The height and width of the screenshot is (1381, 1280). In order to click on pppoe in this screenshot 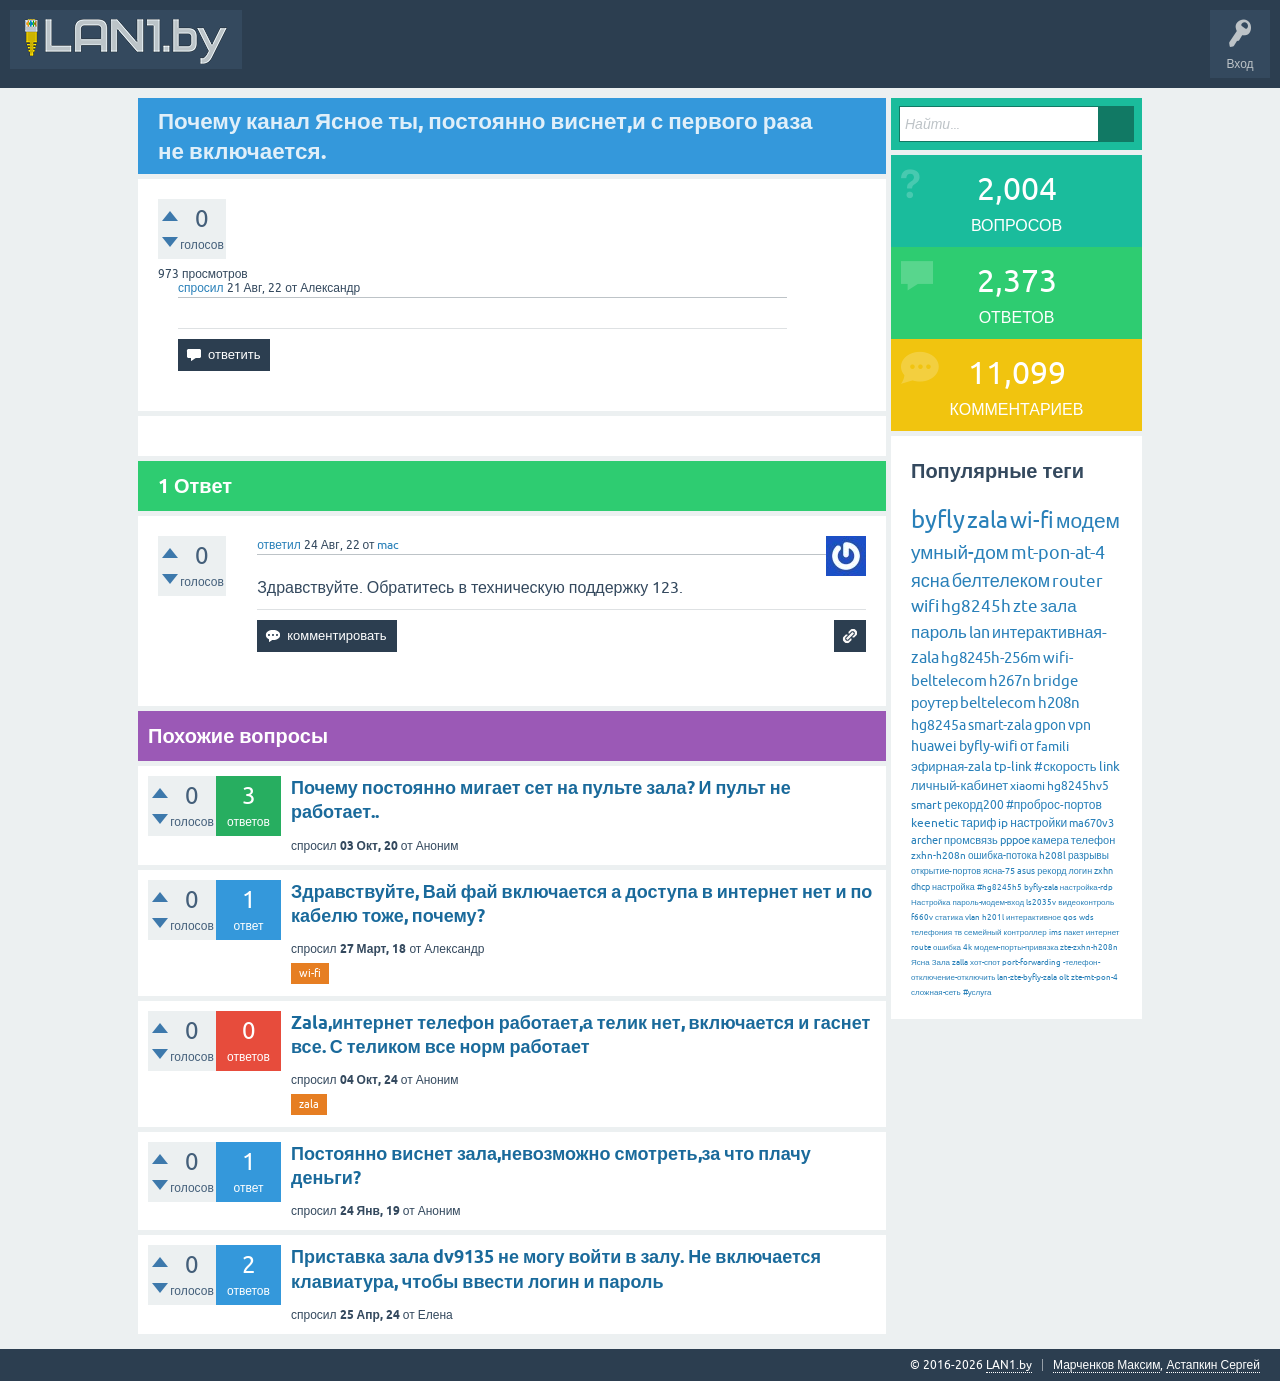, I will do `click(1015, 840)`.